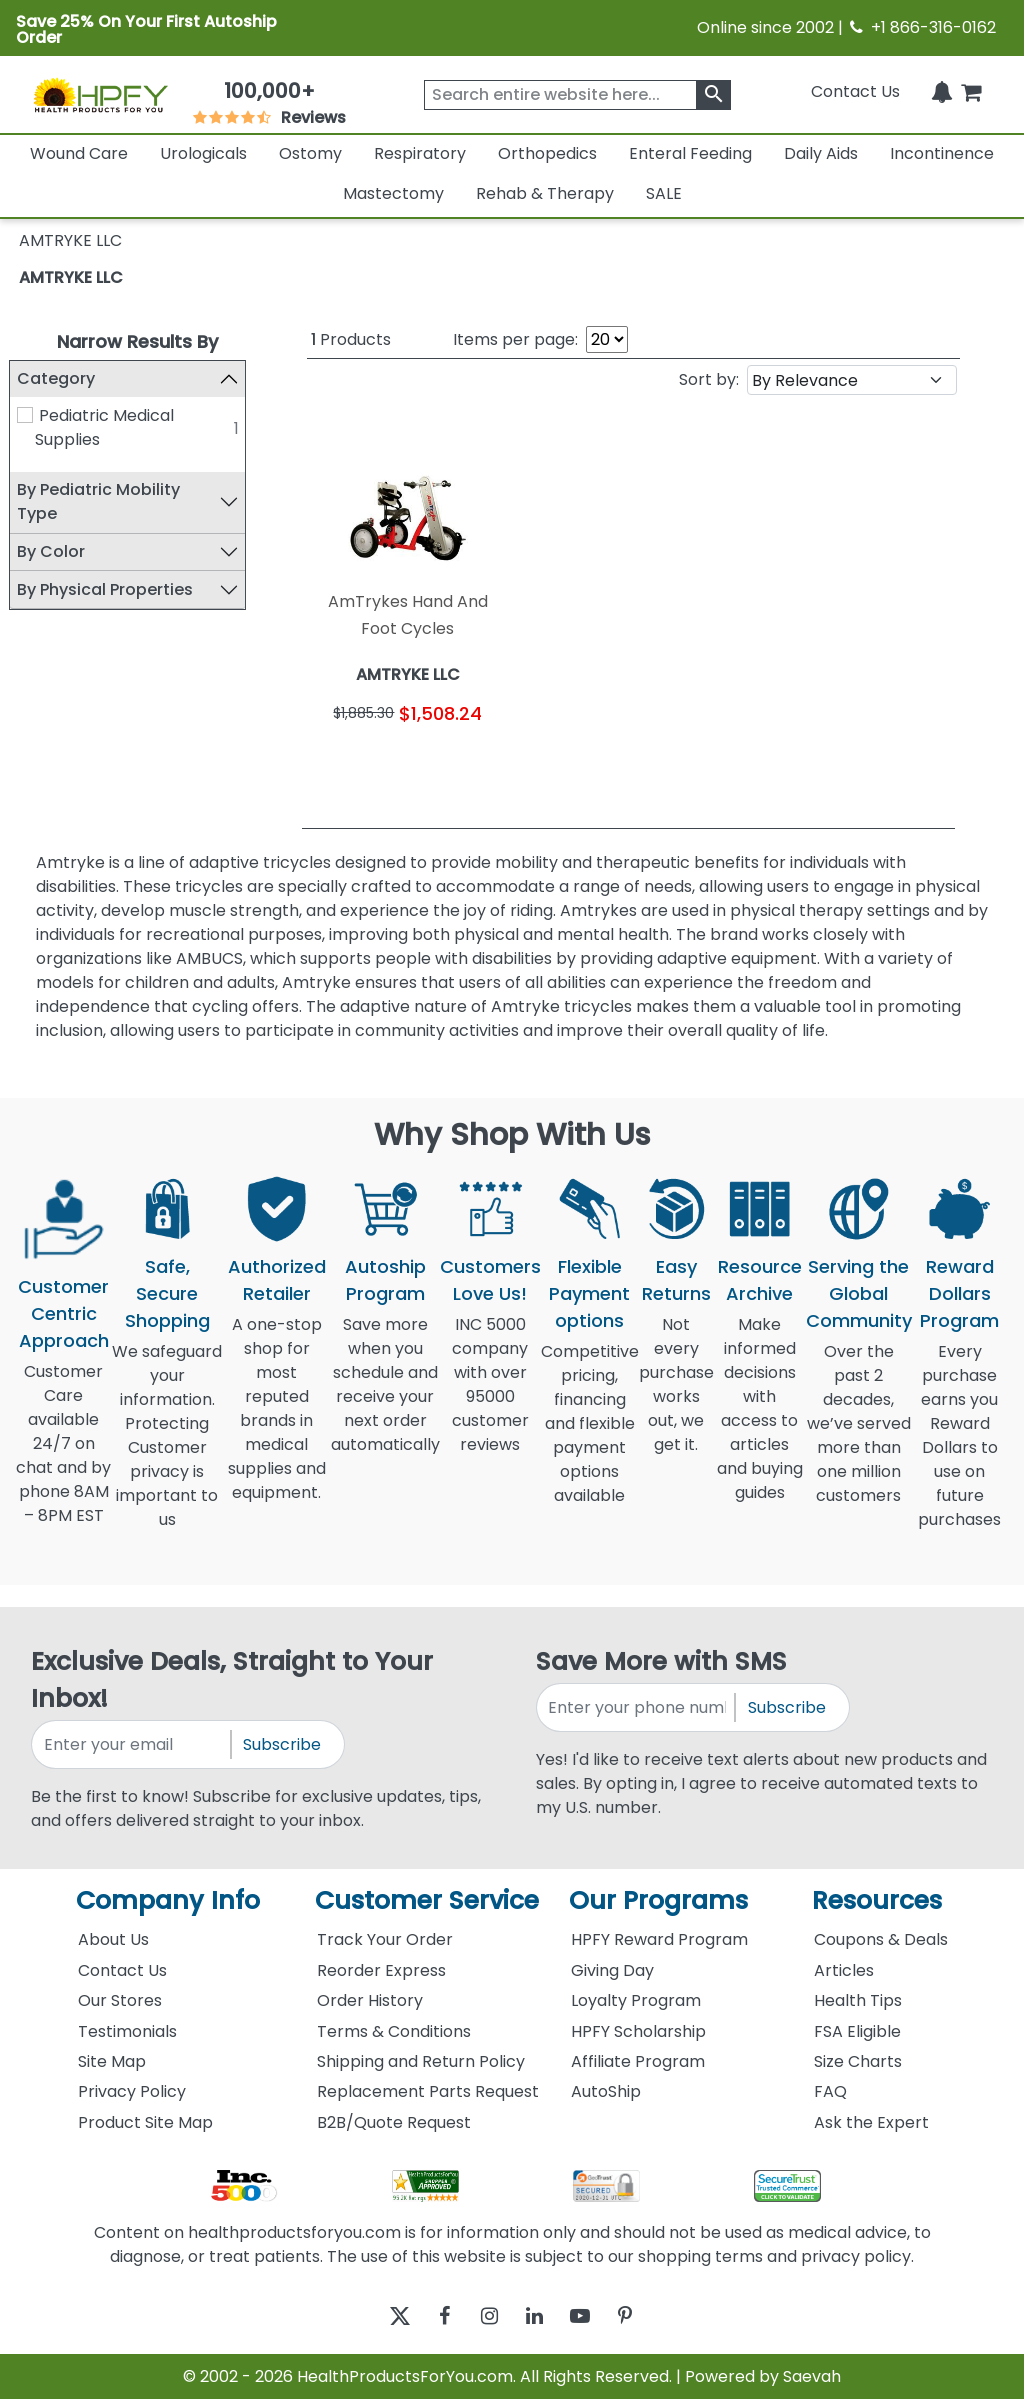 The image size is (1024, 2399). What do you see at coordinates (545, 193) in the screenshot?
I see `Rehab & Therapy` at bounding box center [545, 193].